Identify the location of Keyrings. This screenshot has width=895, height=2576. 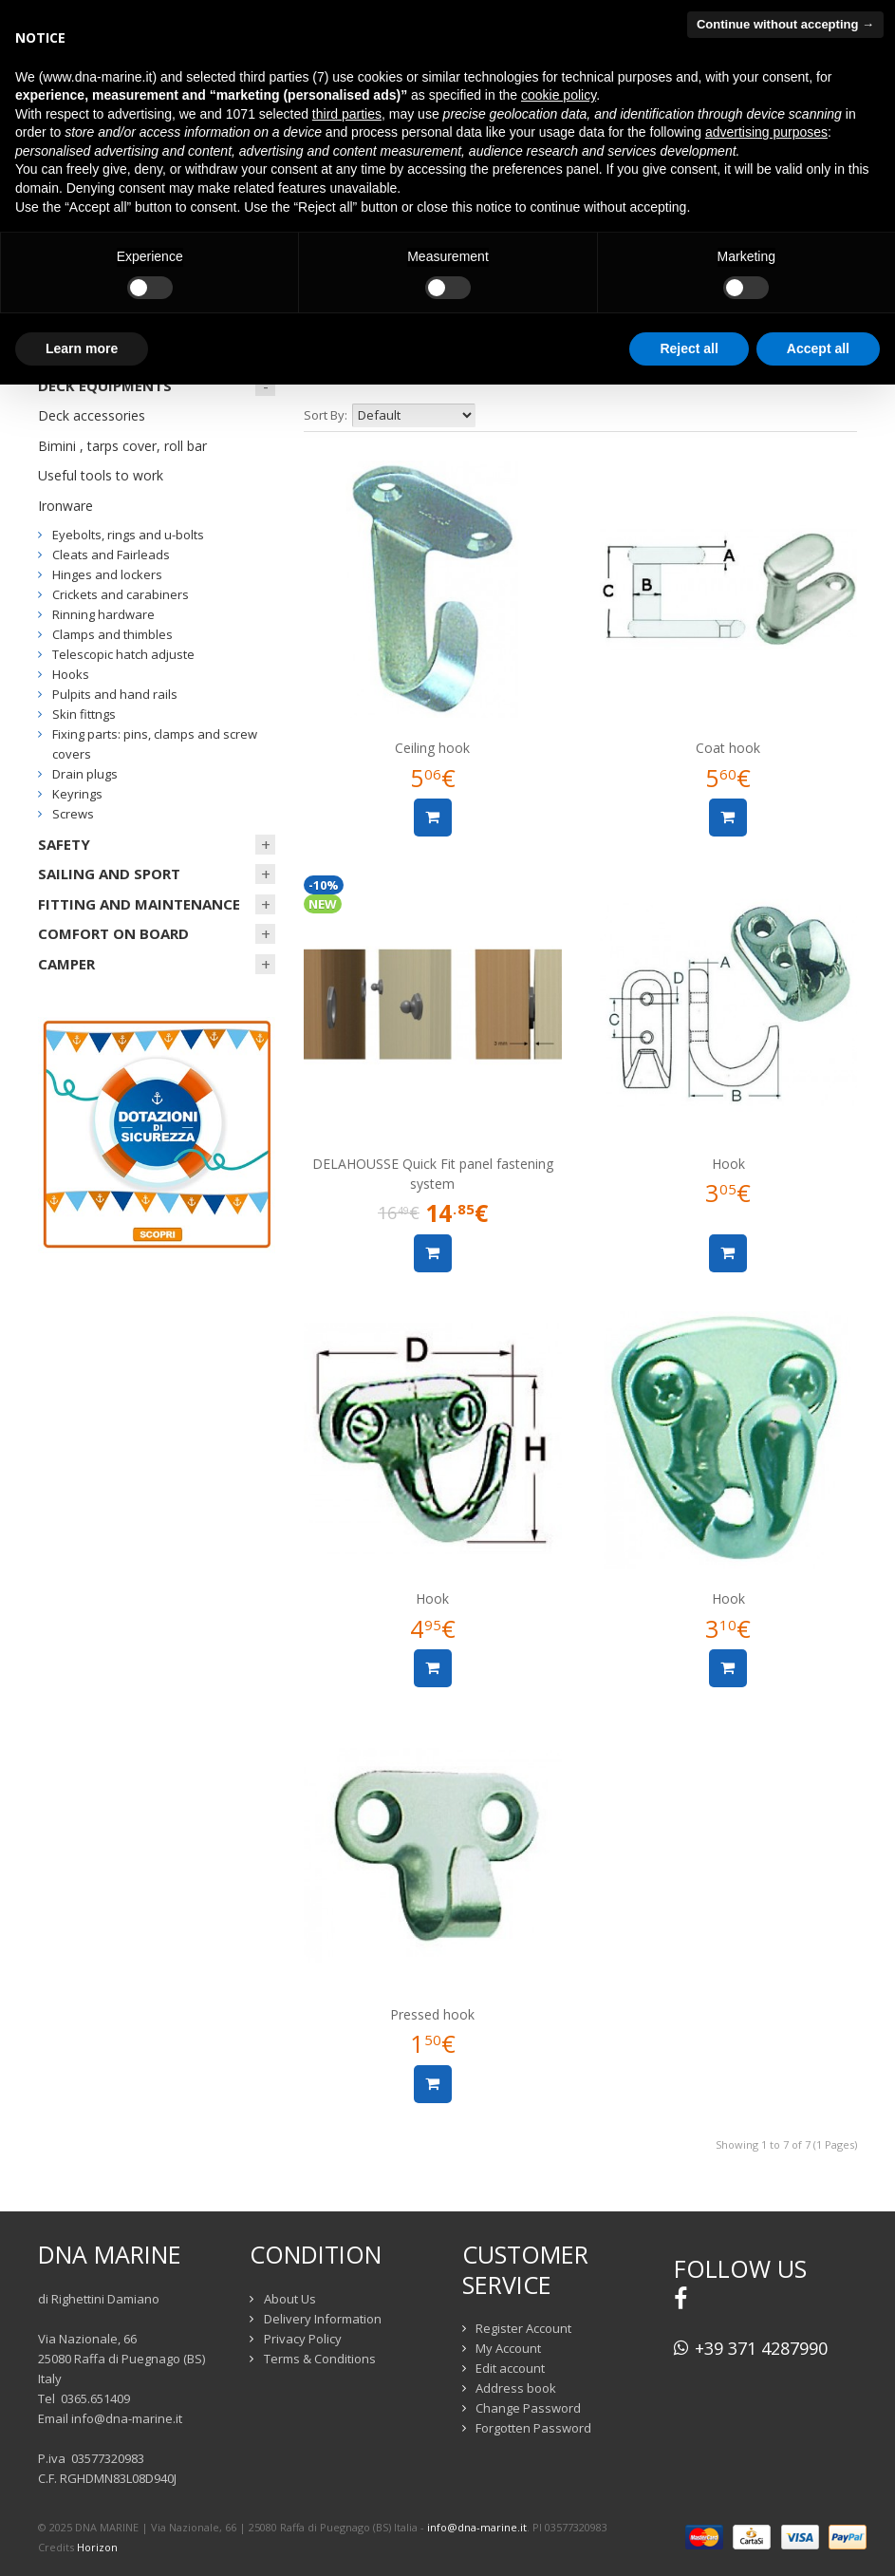
(77, 793).